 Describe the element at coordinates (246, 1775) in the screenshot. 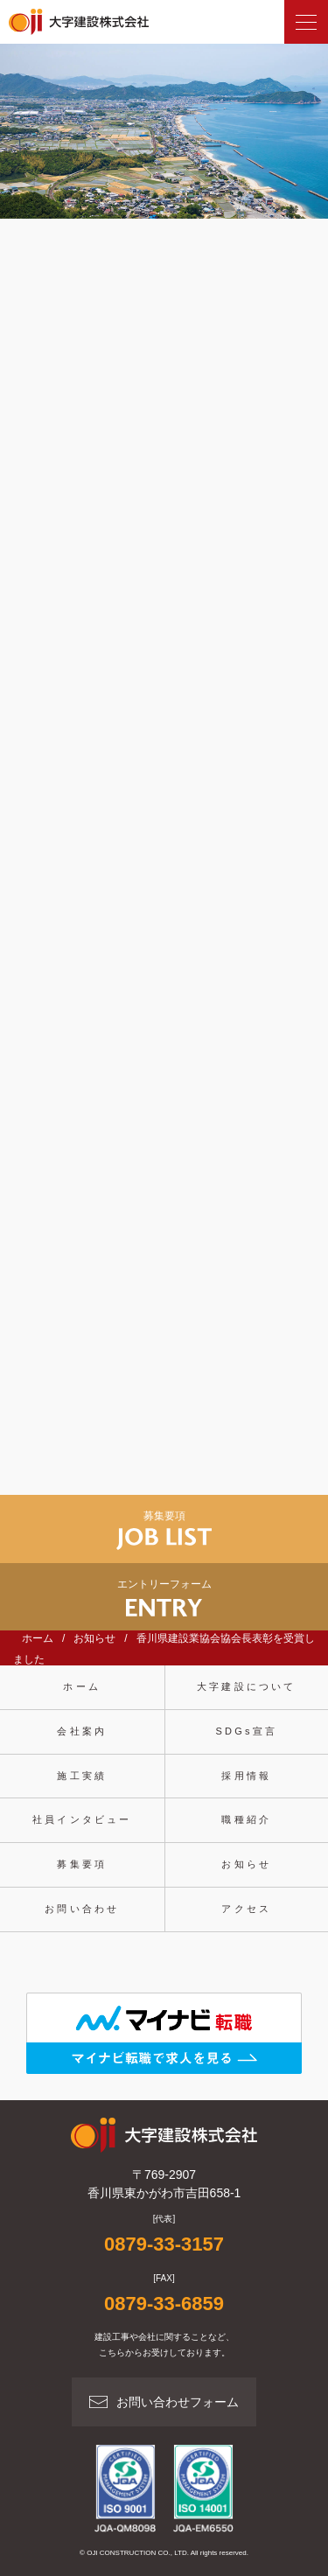

I see `採用情報` at that location.